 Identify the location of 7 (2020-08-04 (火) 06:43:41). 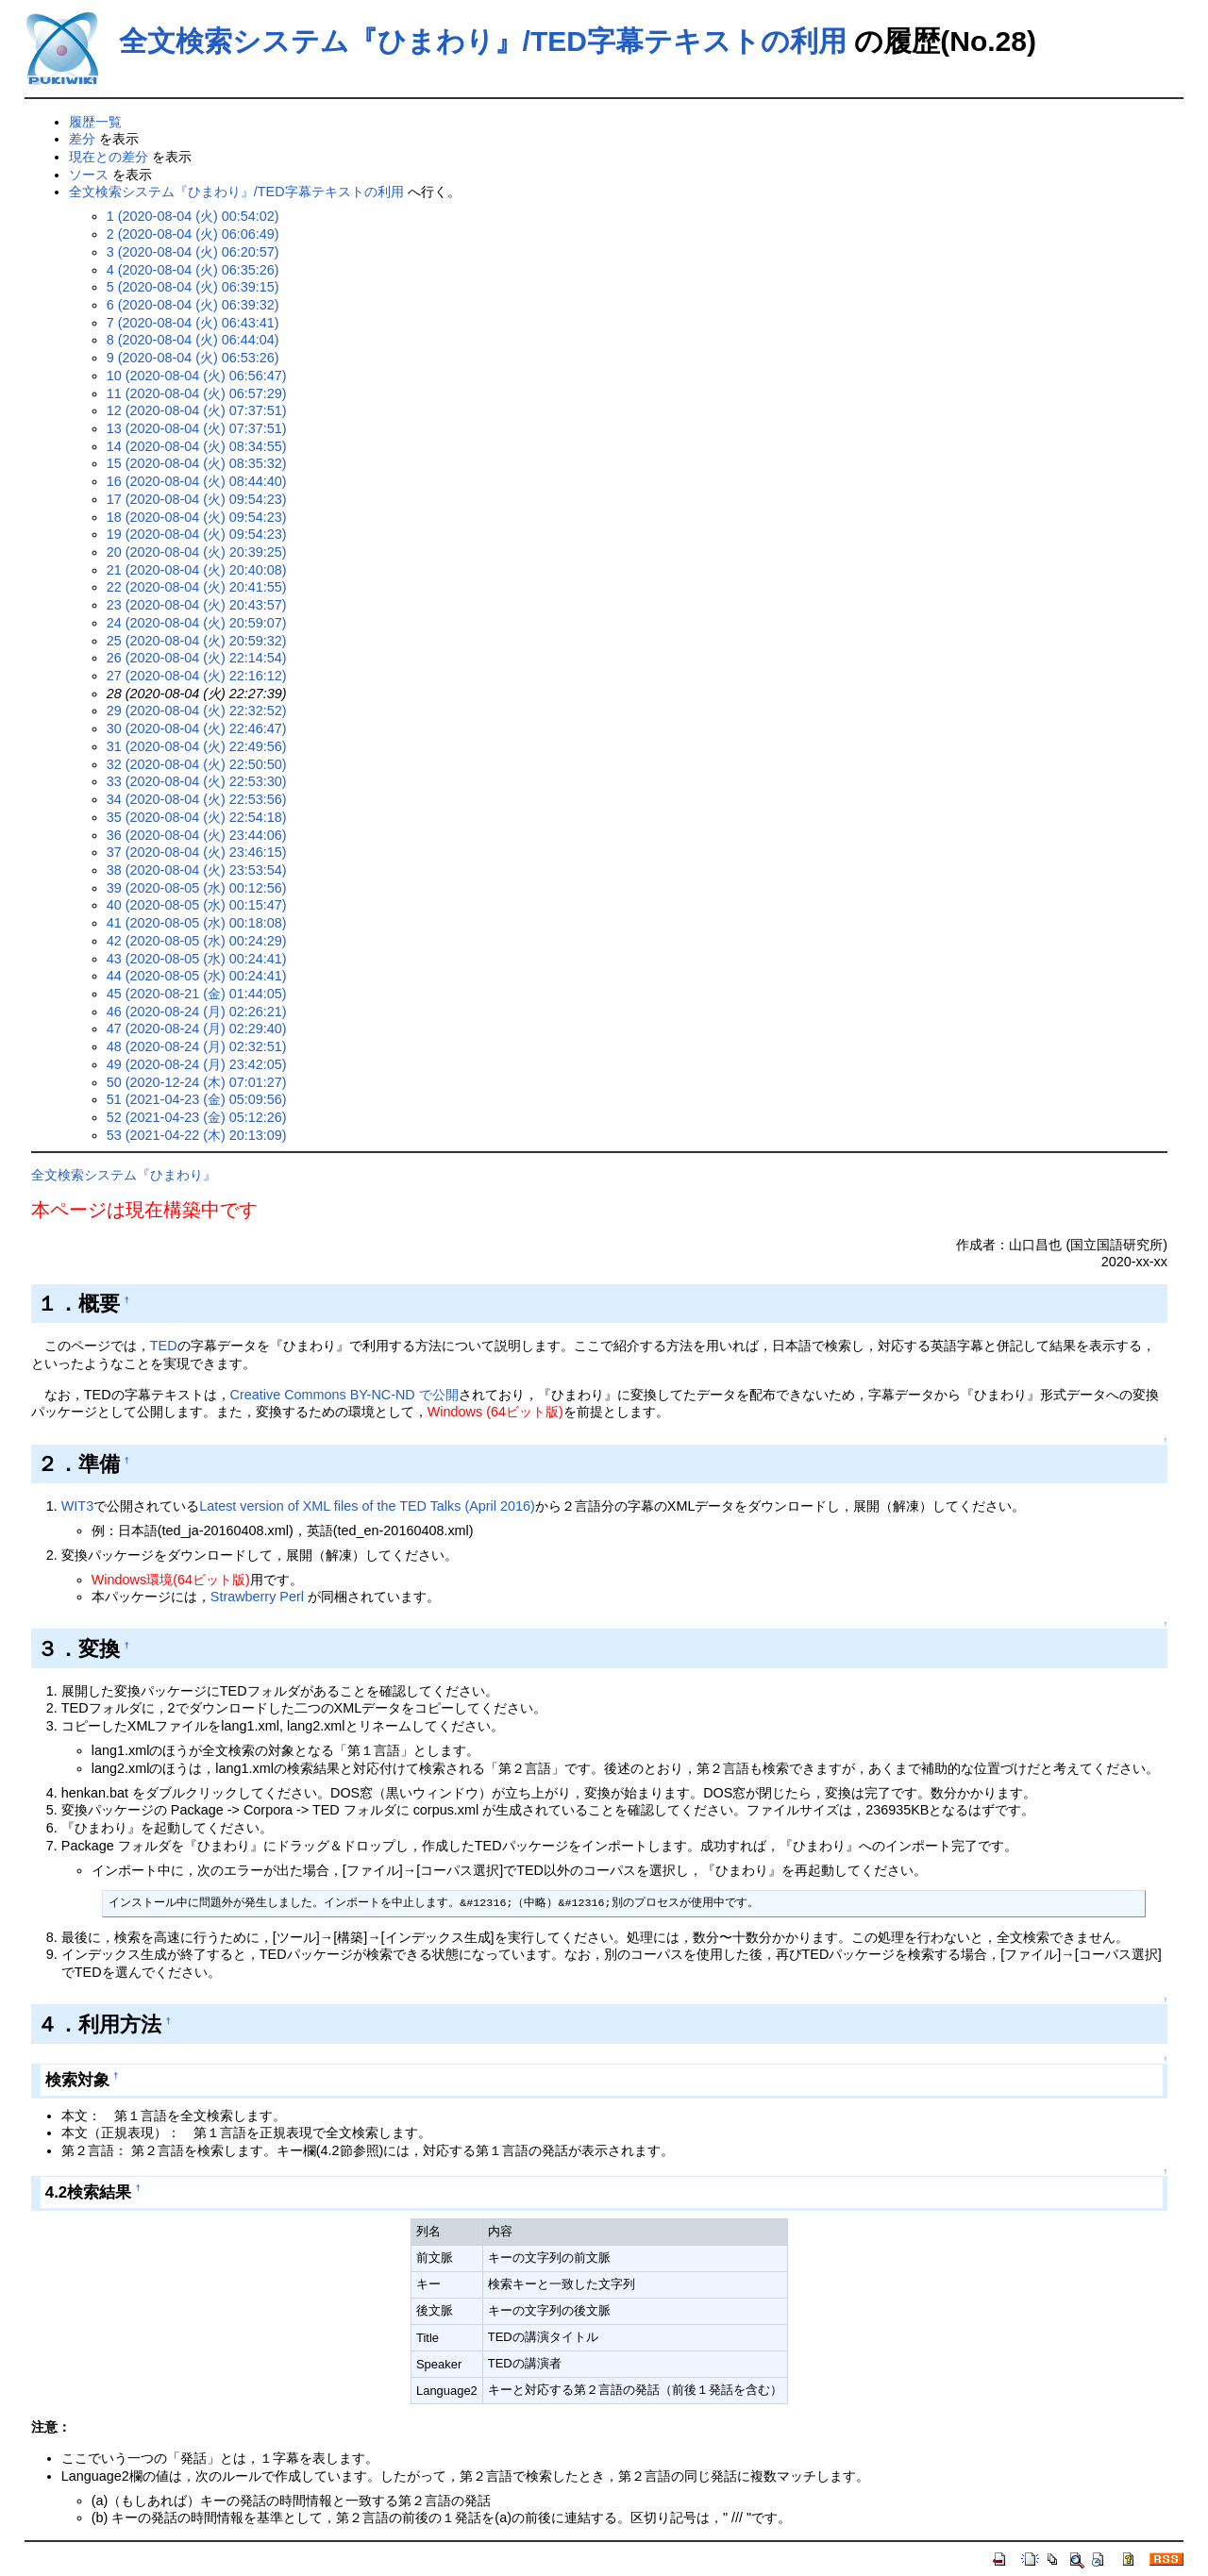
(193, 322).